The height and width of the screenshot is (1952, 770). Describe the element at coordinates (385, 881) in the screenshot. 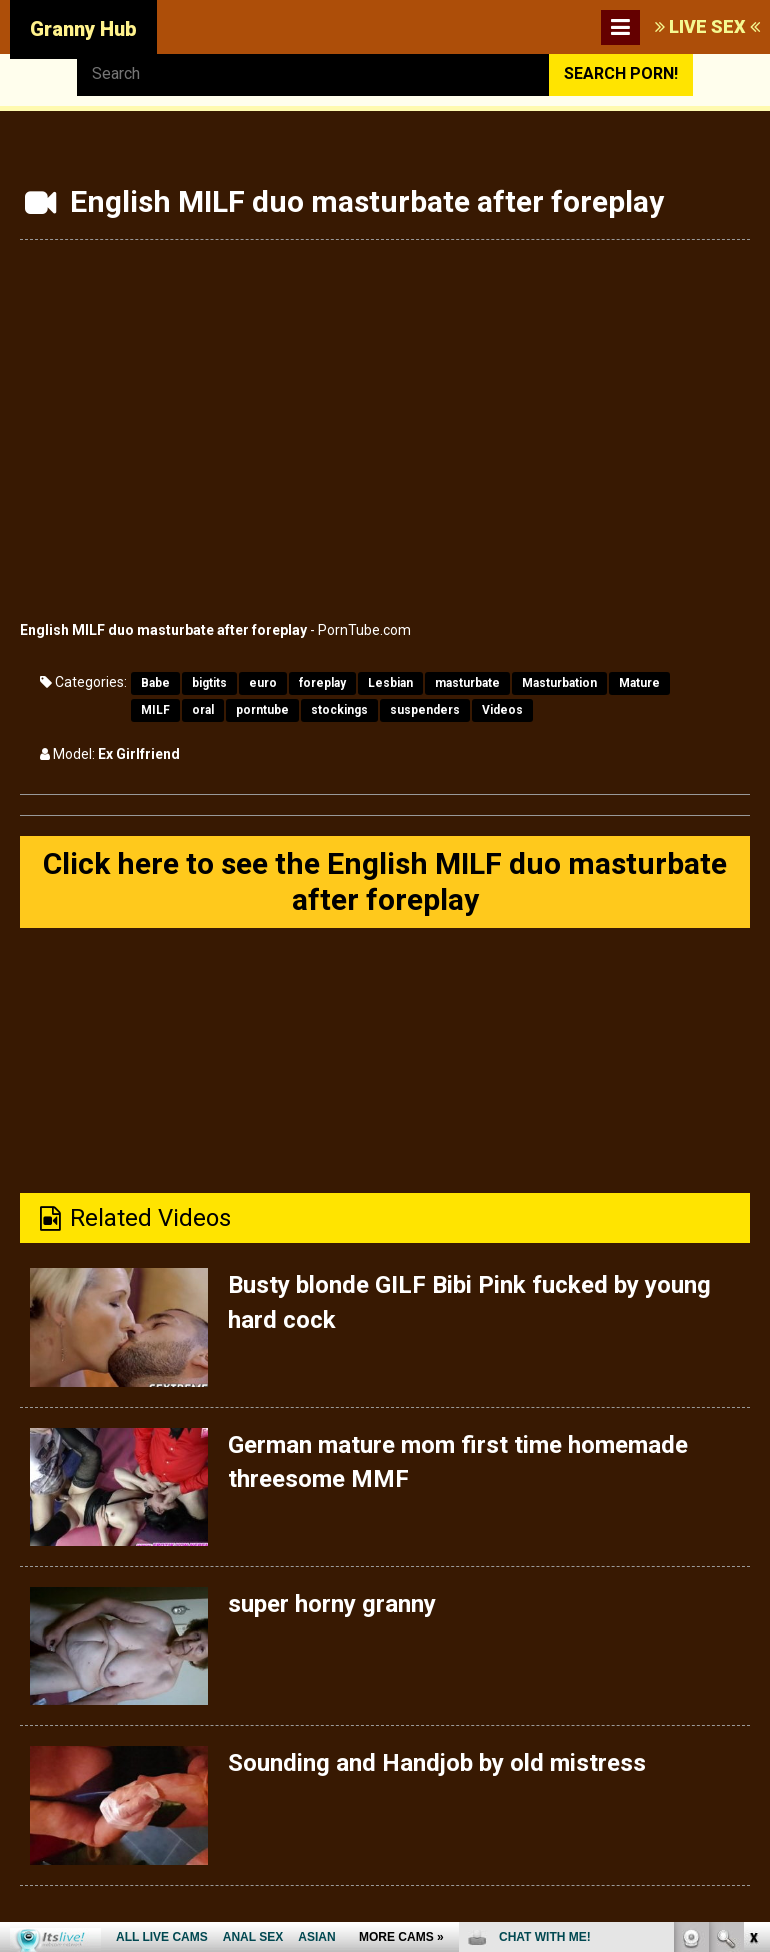

I see `Click here to see the English MILF duo masturbate after foreplay` at that location.